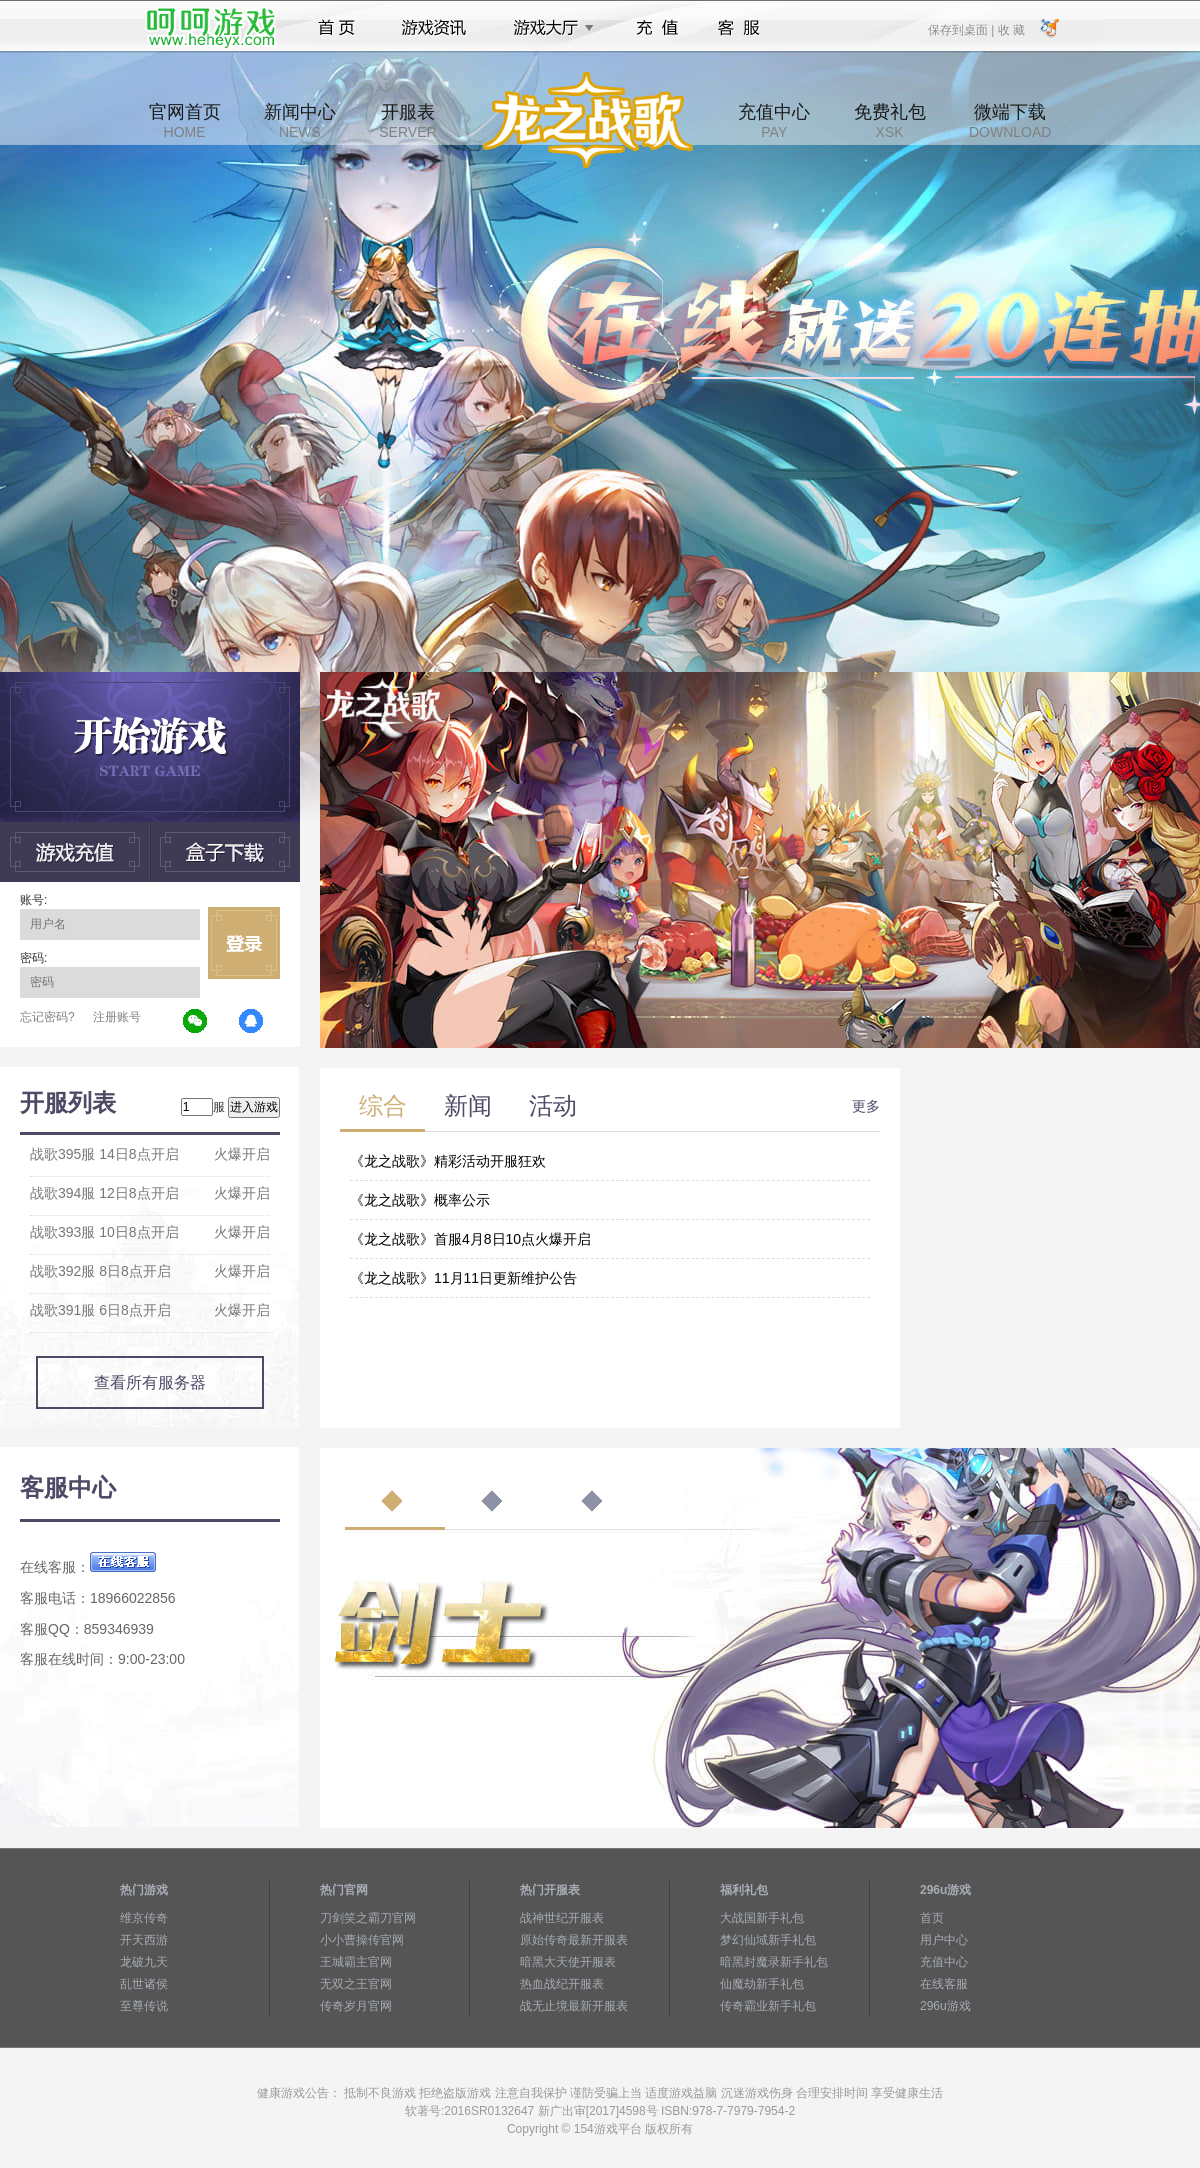 The image size is (1200, 2168). Describe the element at coordinates (548, 28) in the screenshot. I see `游戏大厅` at that location.